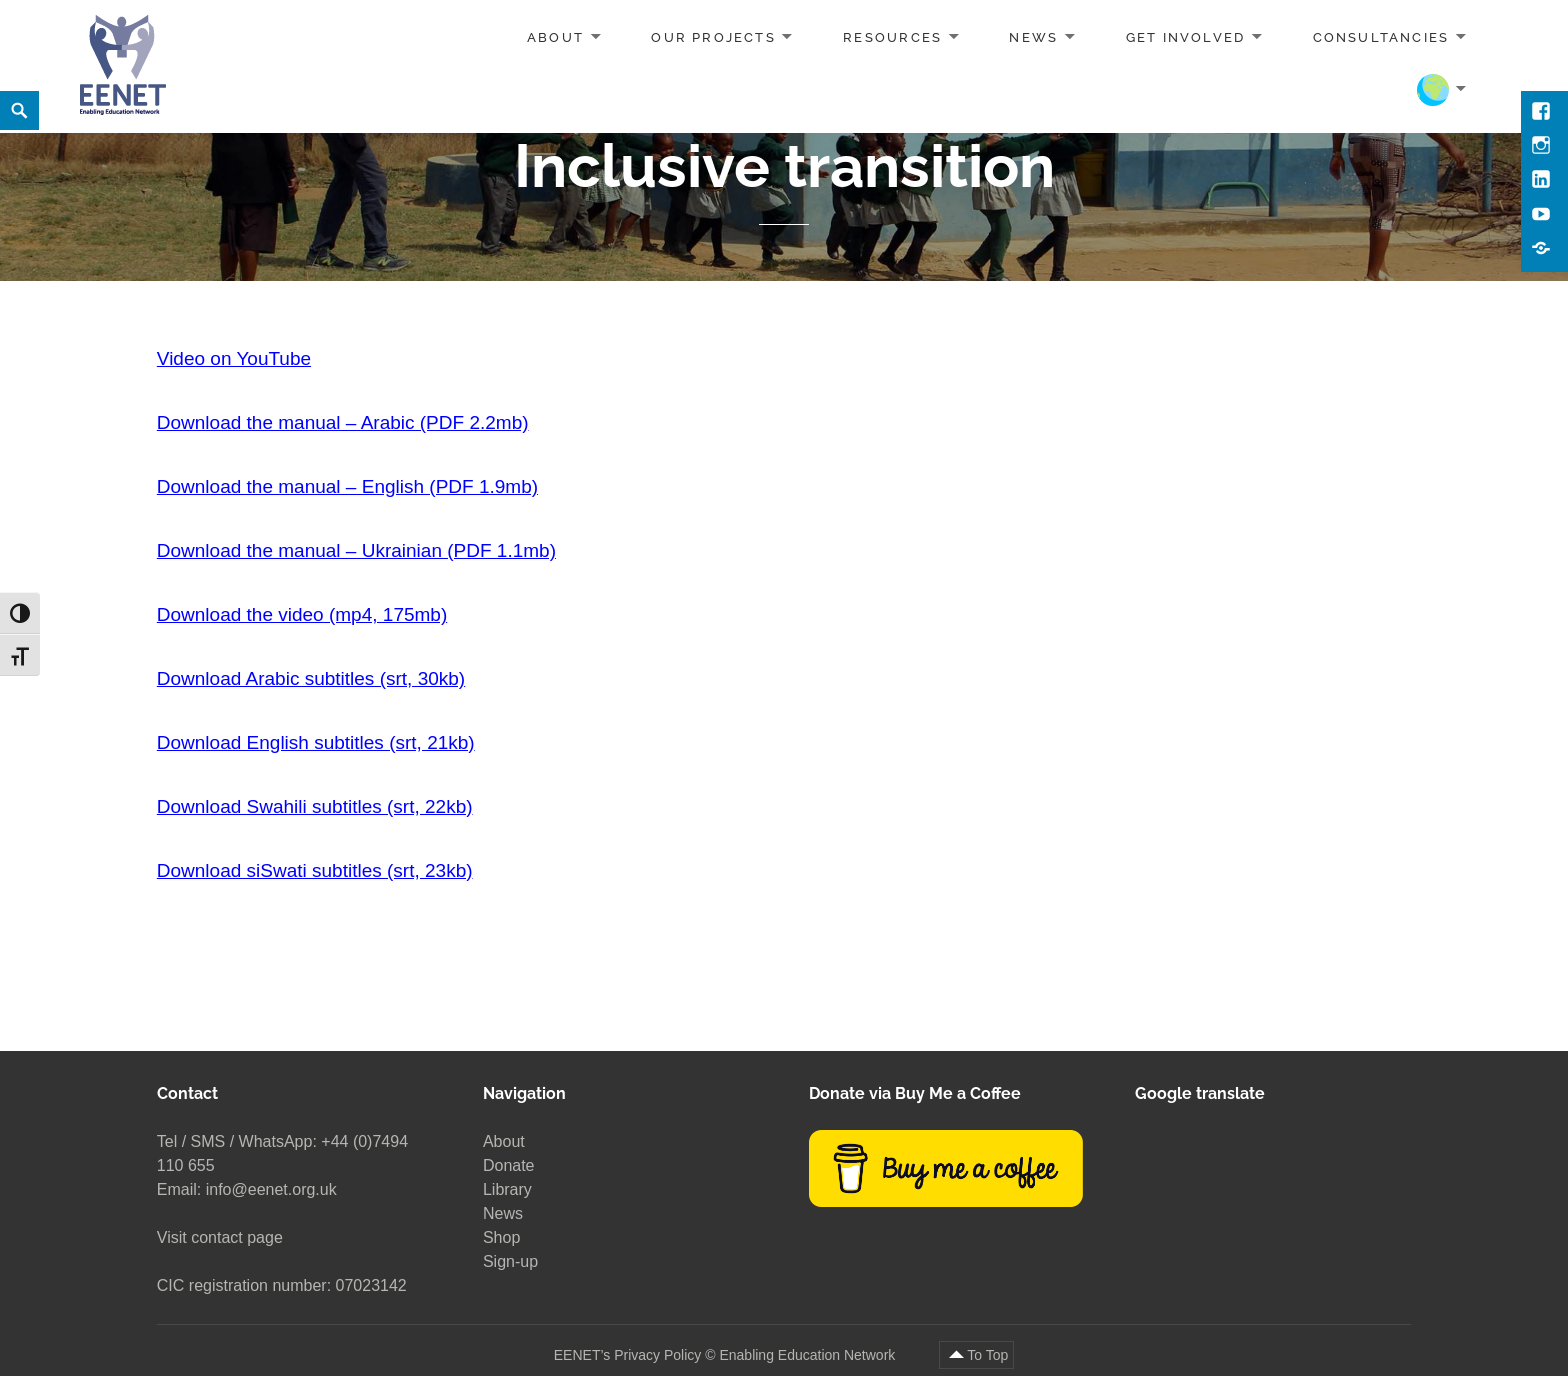 This screenshot has width=1568, height=1376. I want to click on Download the manual – Arabic (PDF 2.2mb), so click(343, 422).